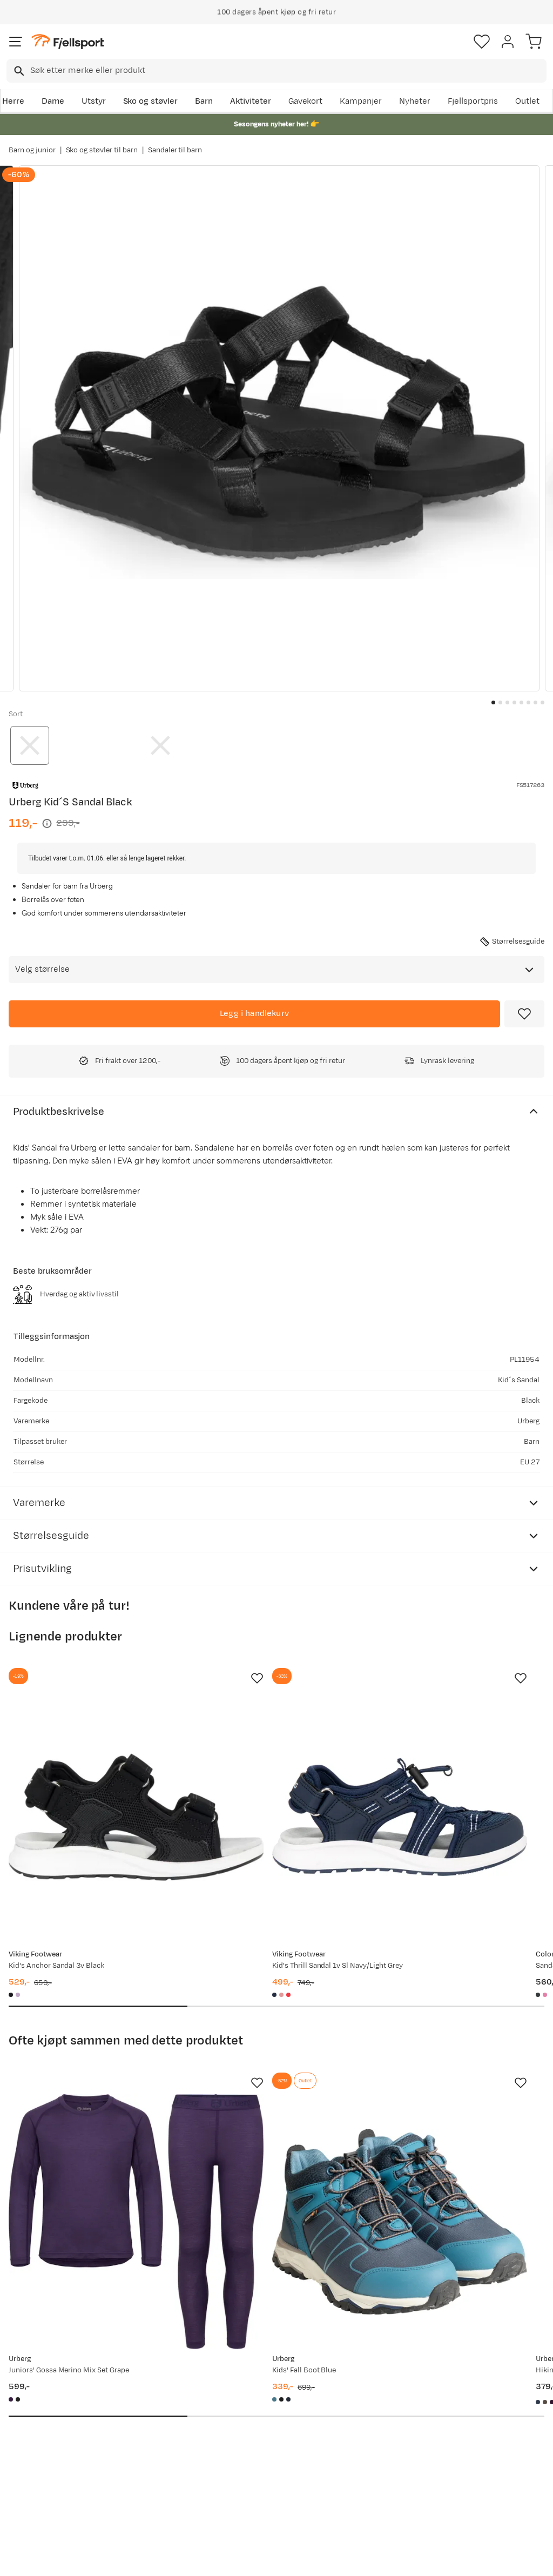 This screenshot has width=553, height=2576. I want to click on Bli medlem, so click(506, 2295).